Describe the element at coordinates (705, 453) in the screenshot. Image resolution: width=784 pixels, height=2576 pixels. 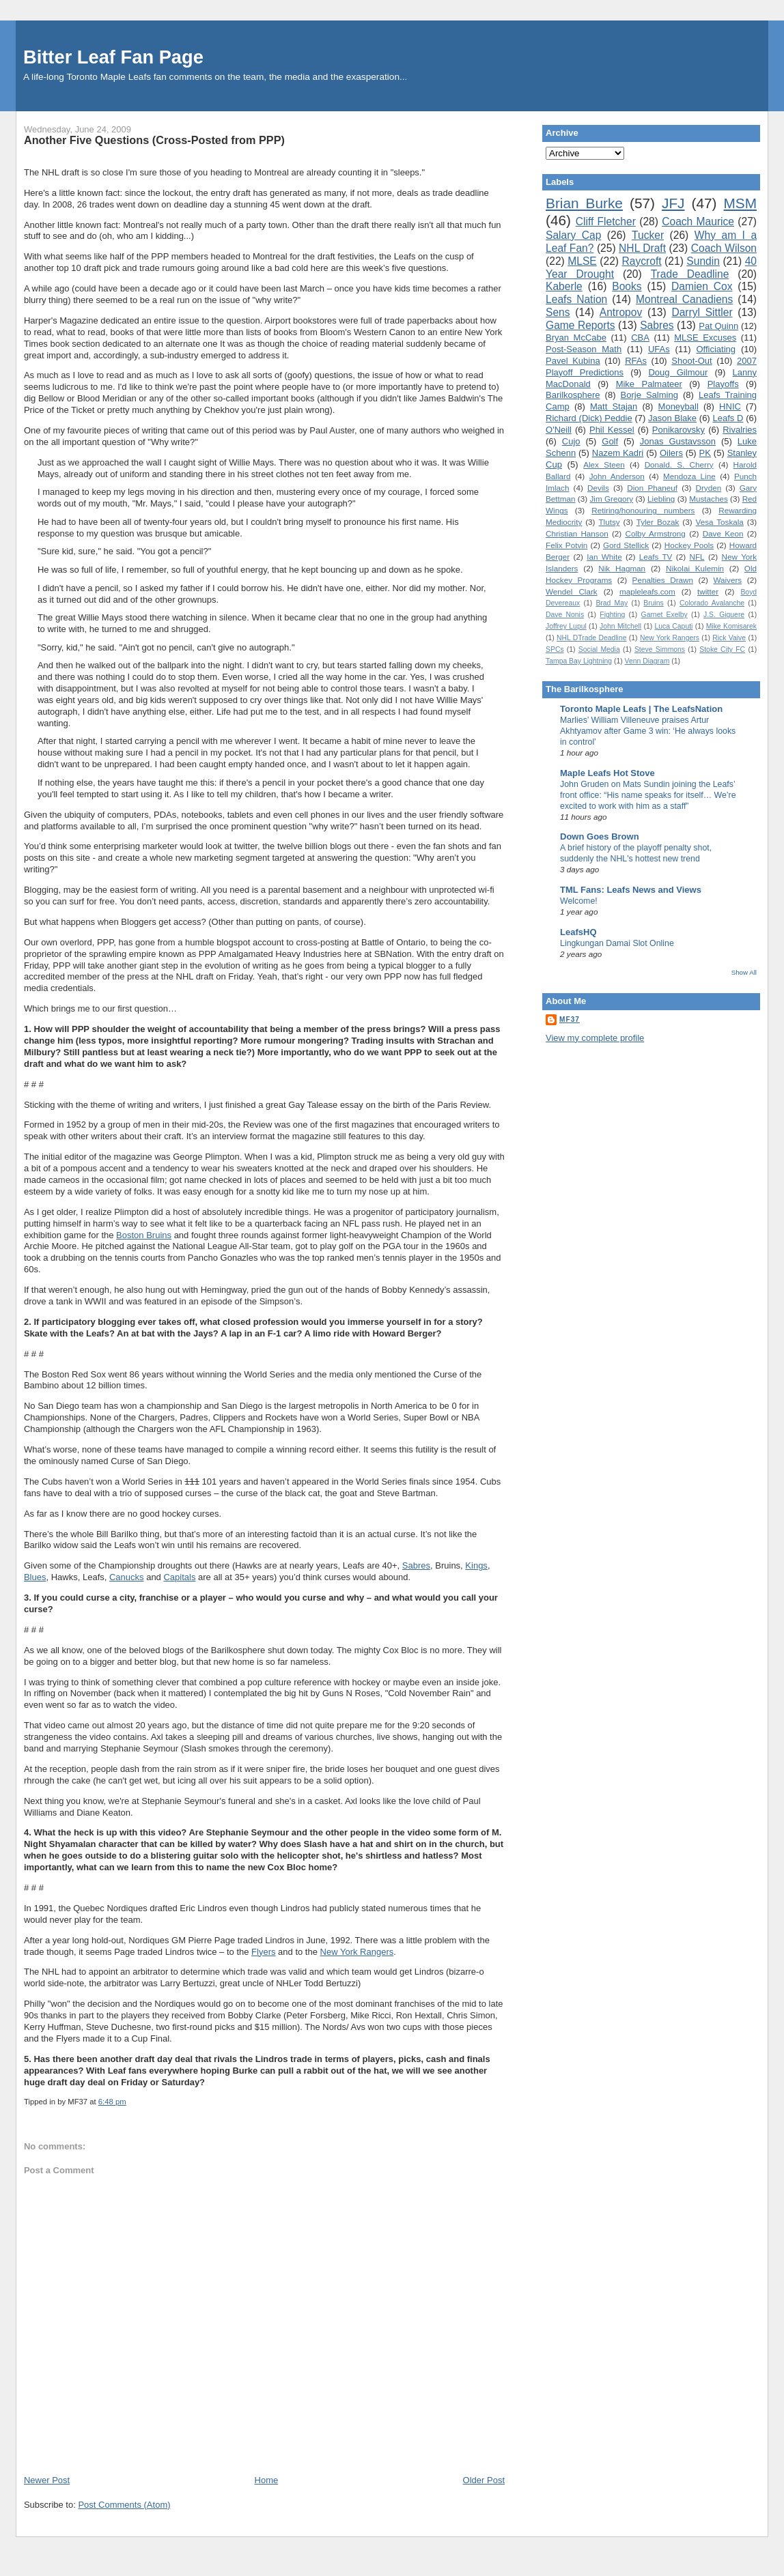
I see `PK` at that location.